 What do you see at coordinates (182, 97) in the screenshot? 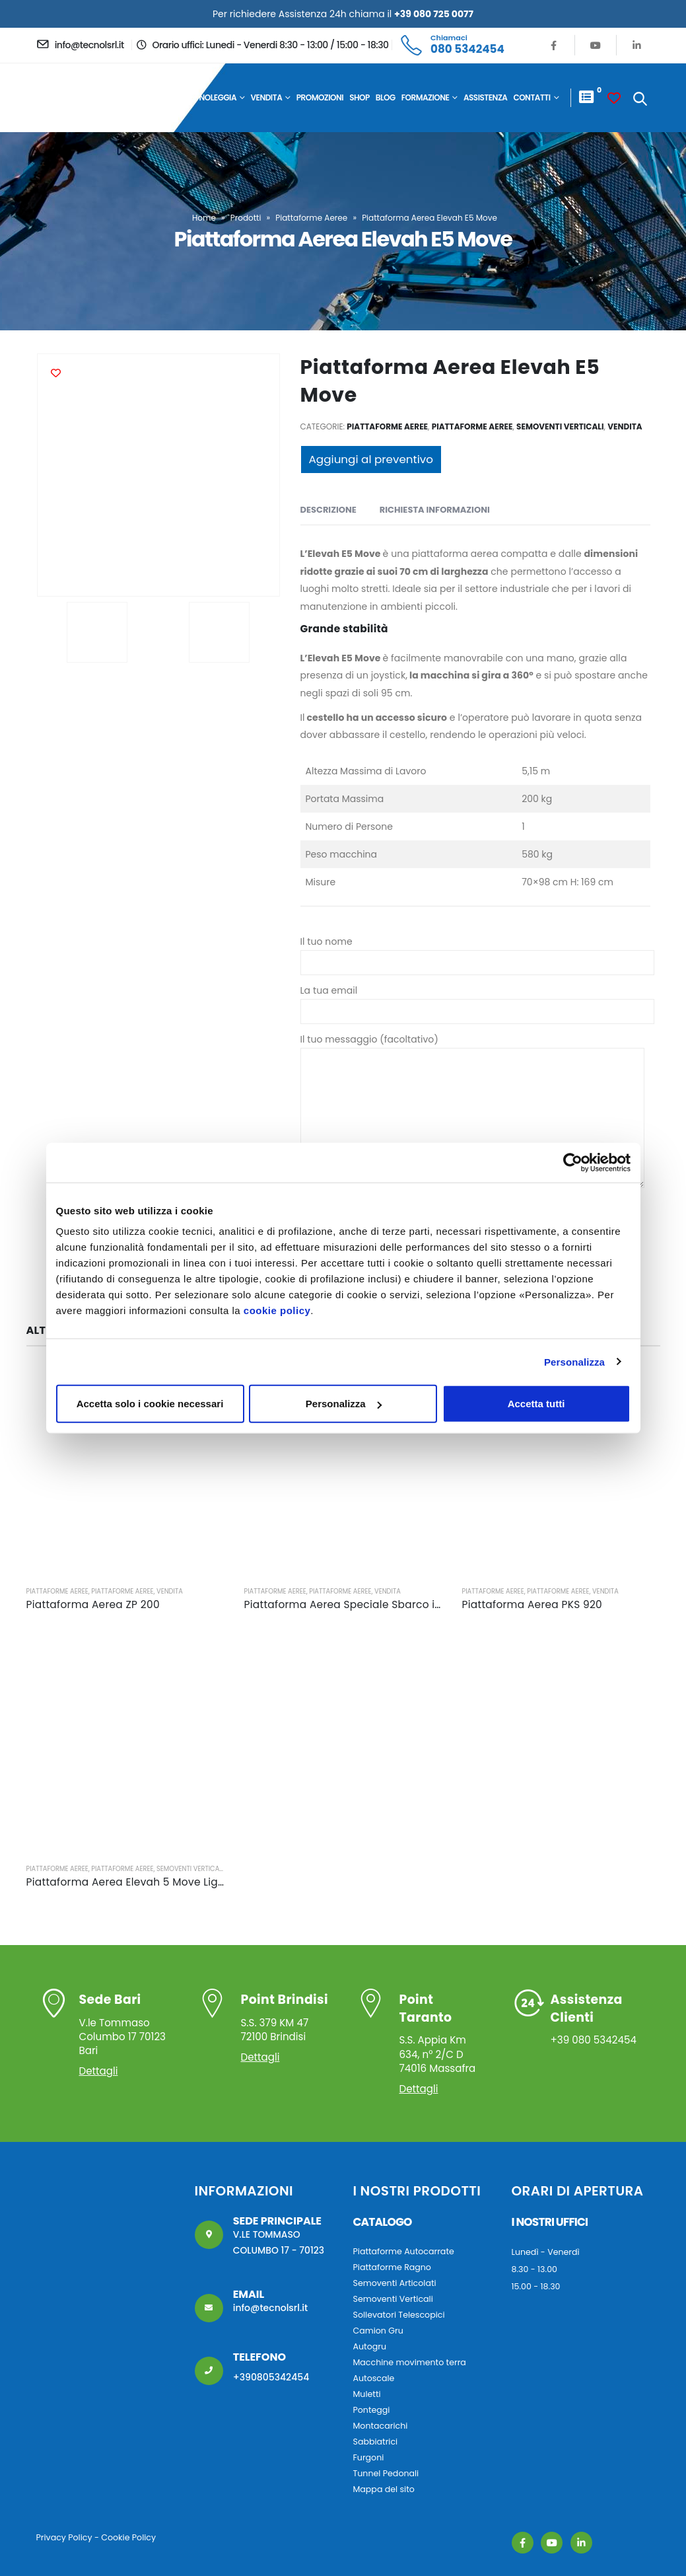
I see `Home` at bounding box center [182, 97].